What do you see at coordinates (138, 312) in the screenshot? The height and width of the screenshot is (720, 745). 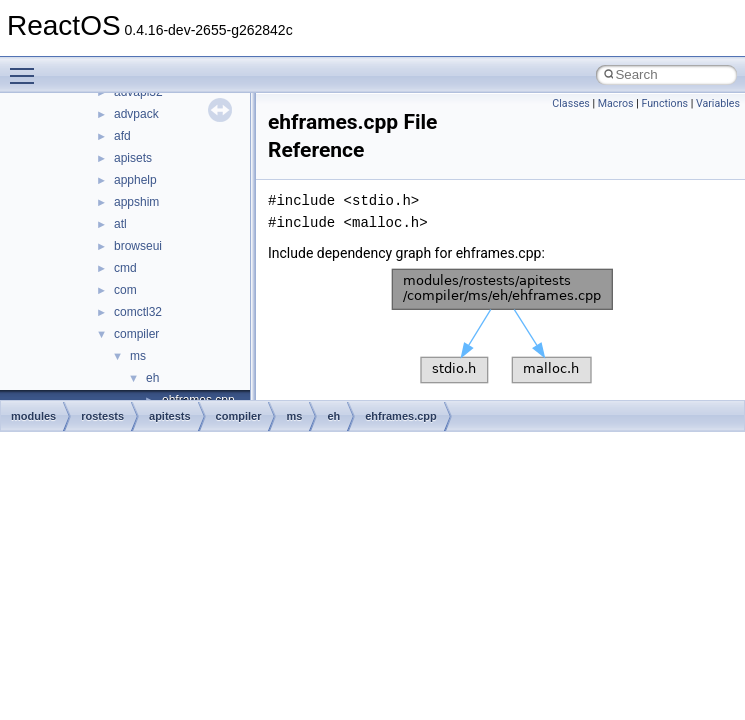 I see `comctl32` at bounding box center [138, 312].